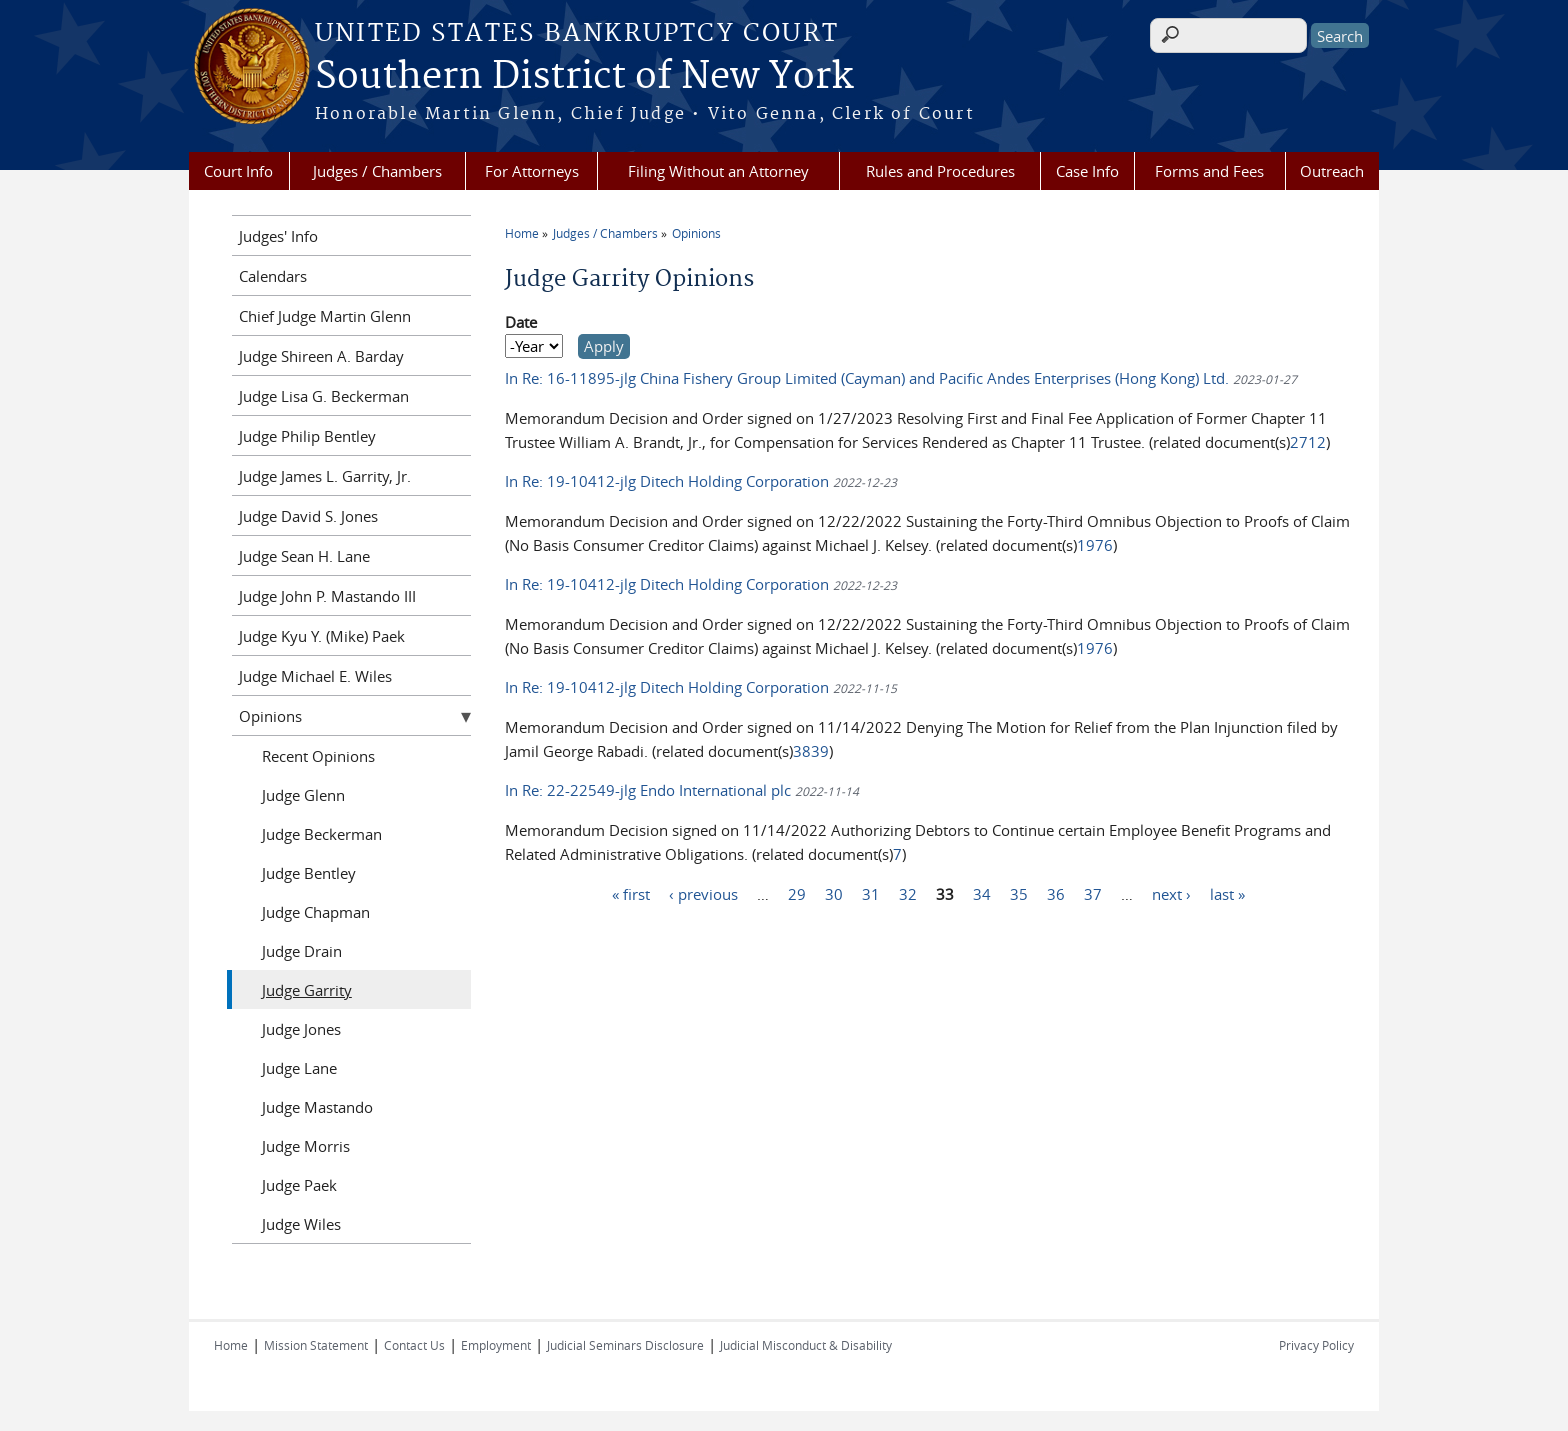  Describe the element at coordinates (982, 893) in the screenshot. I see `34` at that location.